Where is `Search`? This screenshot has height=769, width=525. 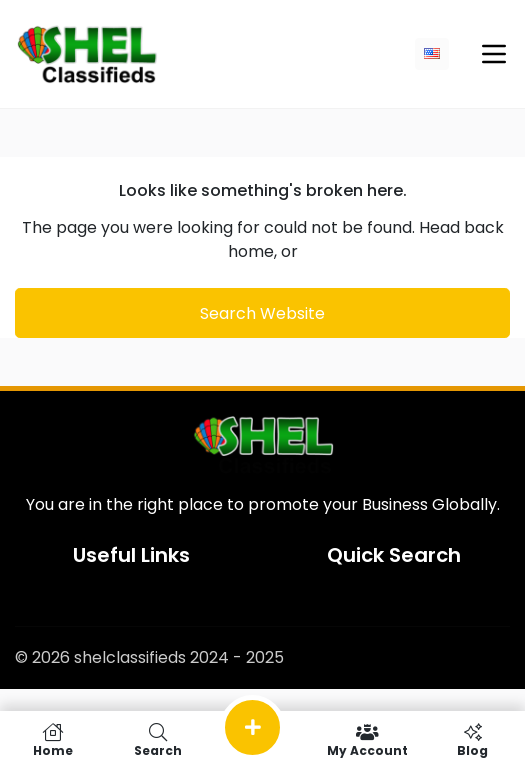 Search is located at coordinates (157, 740).